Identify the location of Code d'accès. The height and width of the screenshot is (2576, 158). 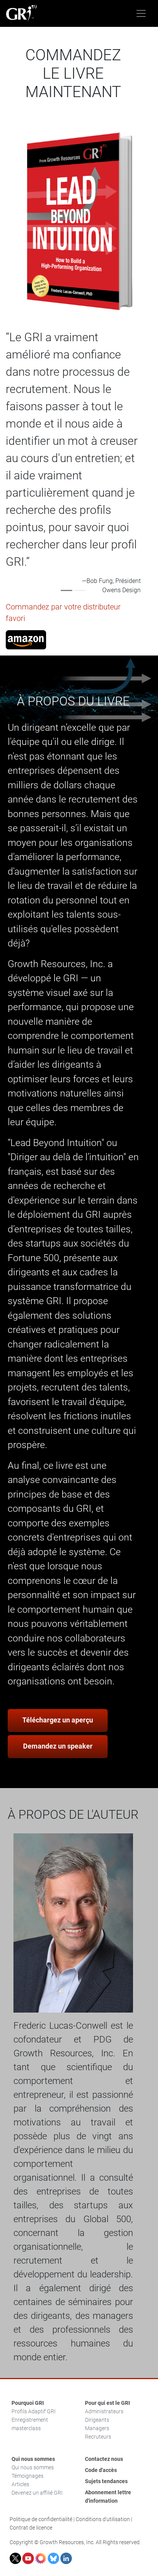
(101, 2470).